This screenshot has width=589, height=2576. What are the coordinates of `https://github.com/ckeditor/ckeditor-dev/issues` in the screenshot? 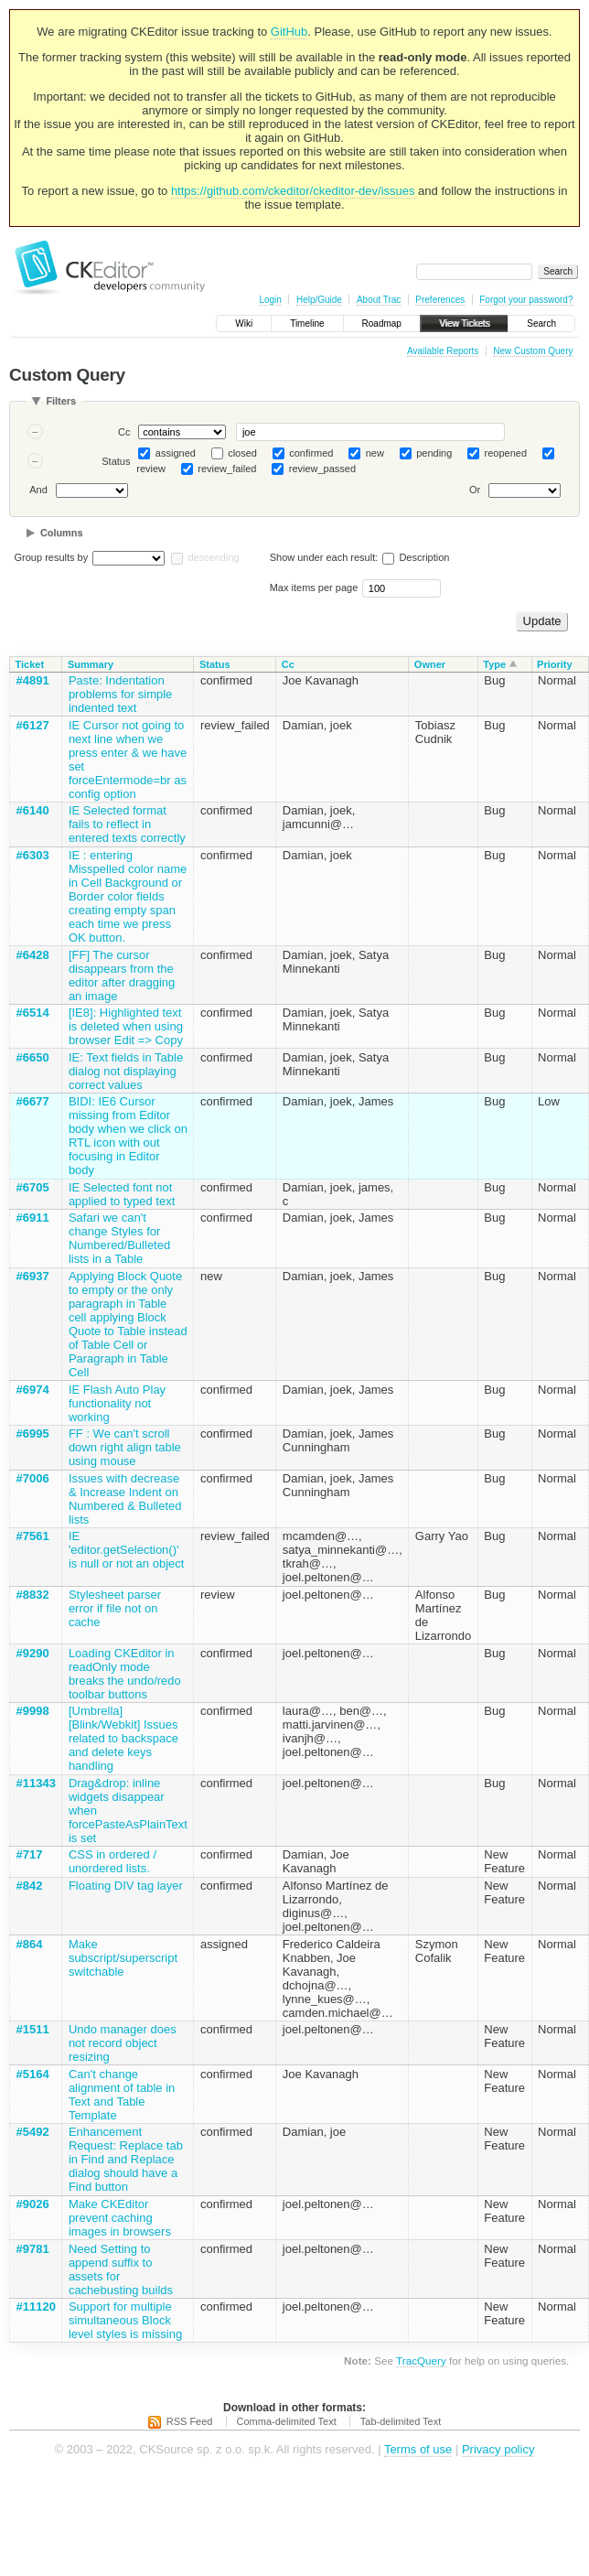 It's located at (293, 191).